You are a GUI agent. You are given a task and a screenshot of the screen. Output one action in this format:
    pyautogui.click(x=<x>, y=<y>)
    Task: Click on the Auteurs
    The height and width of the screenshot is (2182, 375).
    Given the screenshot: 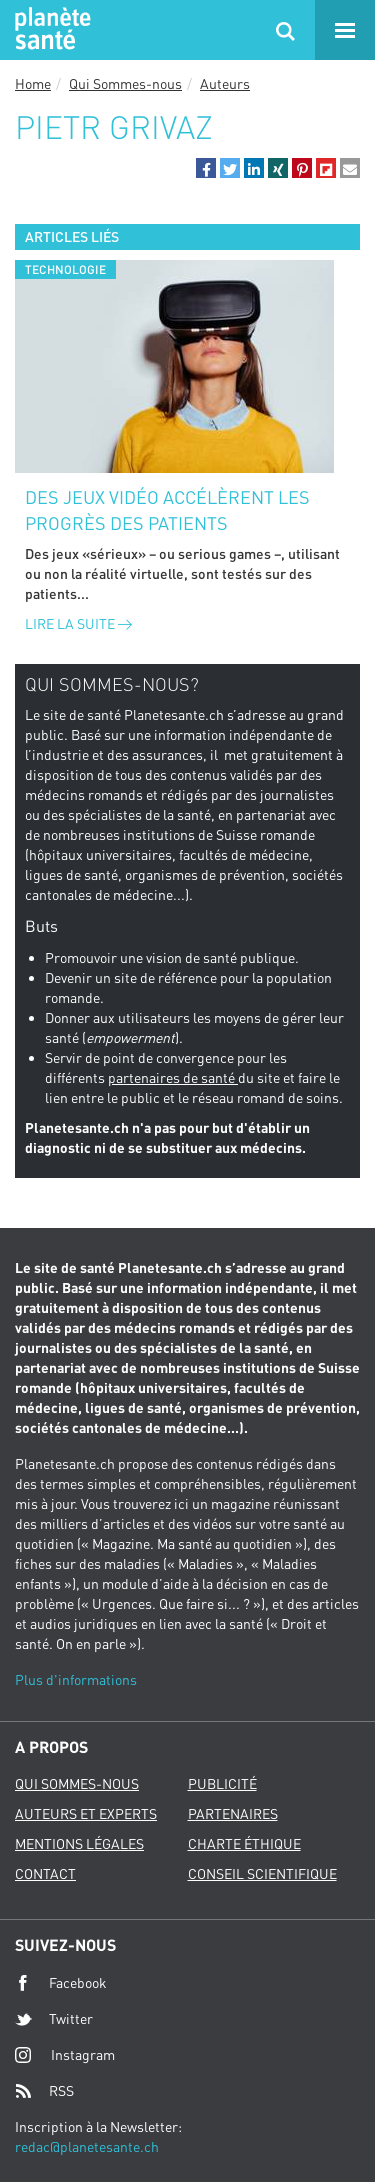 What is the action you would take?
    pyautogui.click(x=225, y=83)
    